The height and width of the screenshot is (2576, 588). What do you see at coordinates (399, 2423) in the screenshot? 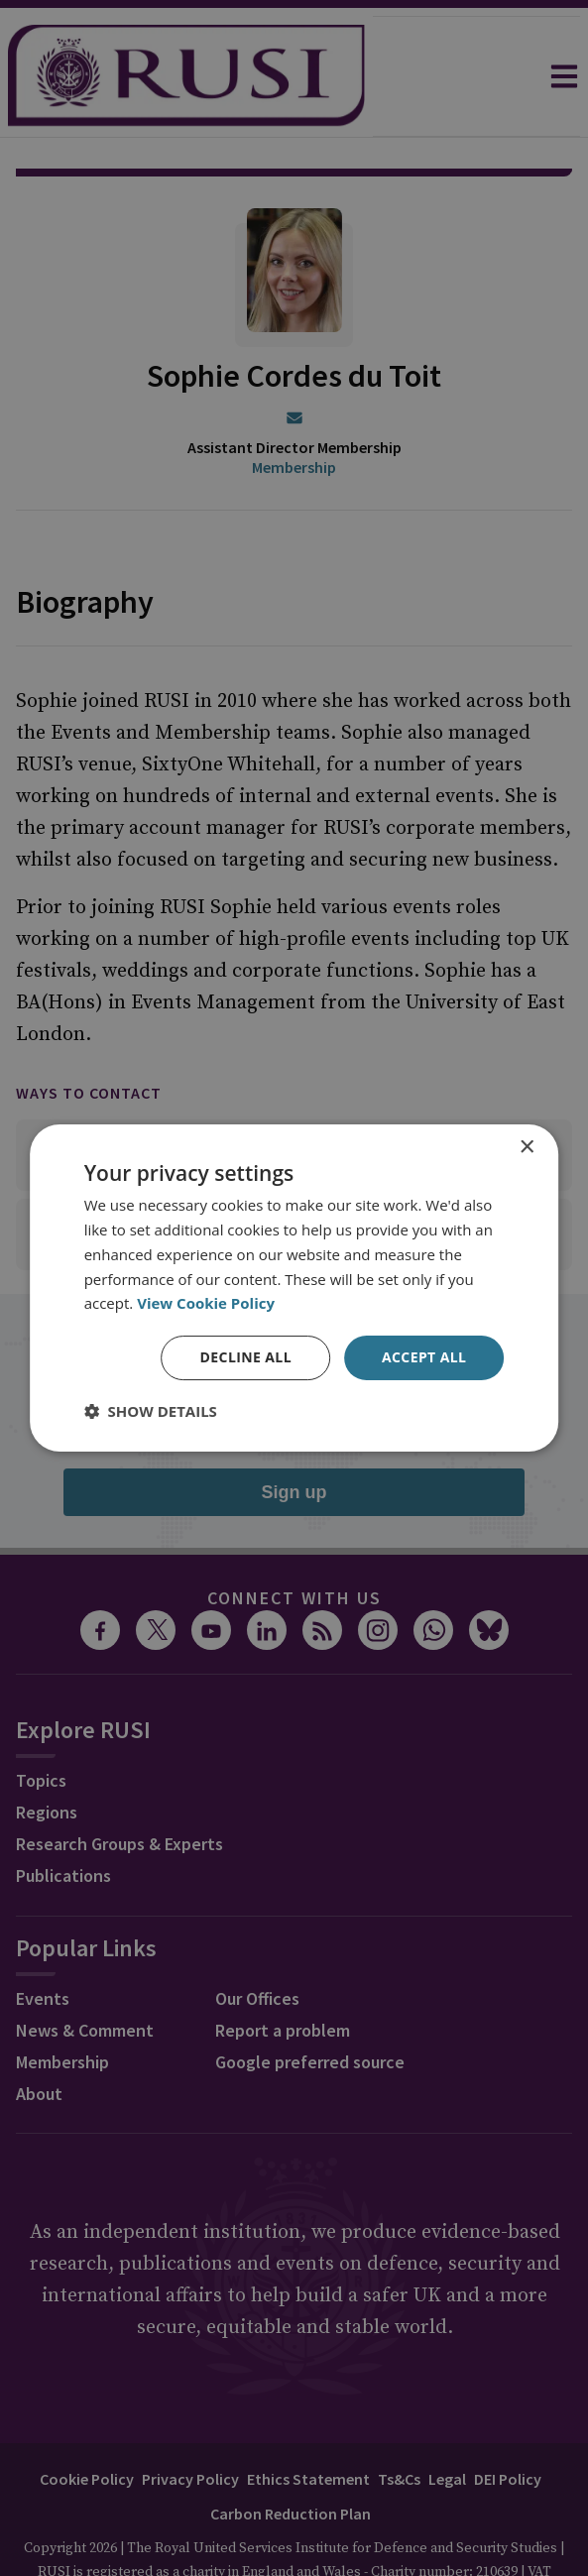
I see `Ts&Cs` at bounding box center [399, 2423].